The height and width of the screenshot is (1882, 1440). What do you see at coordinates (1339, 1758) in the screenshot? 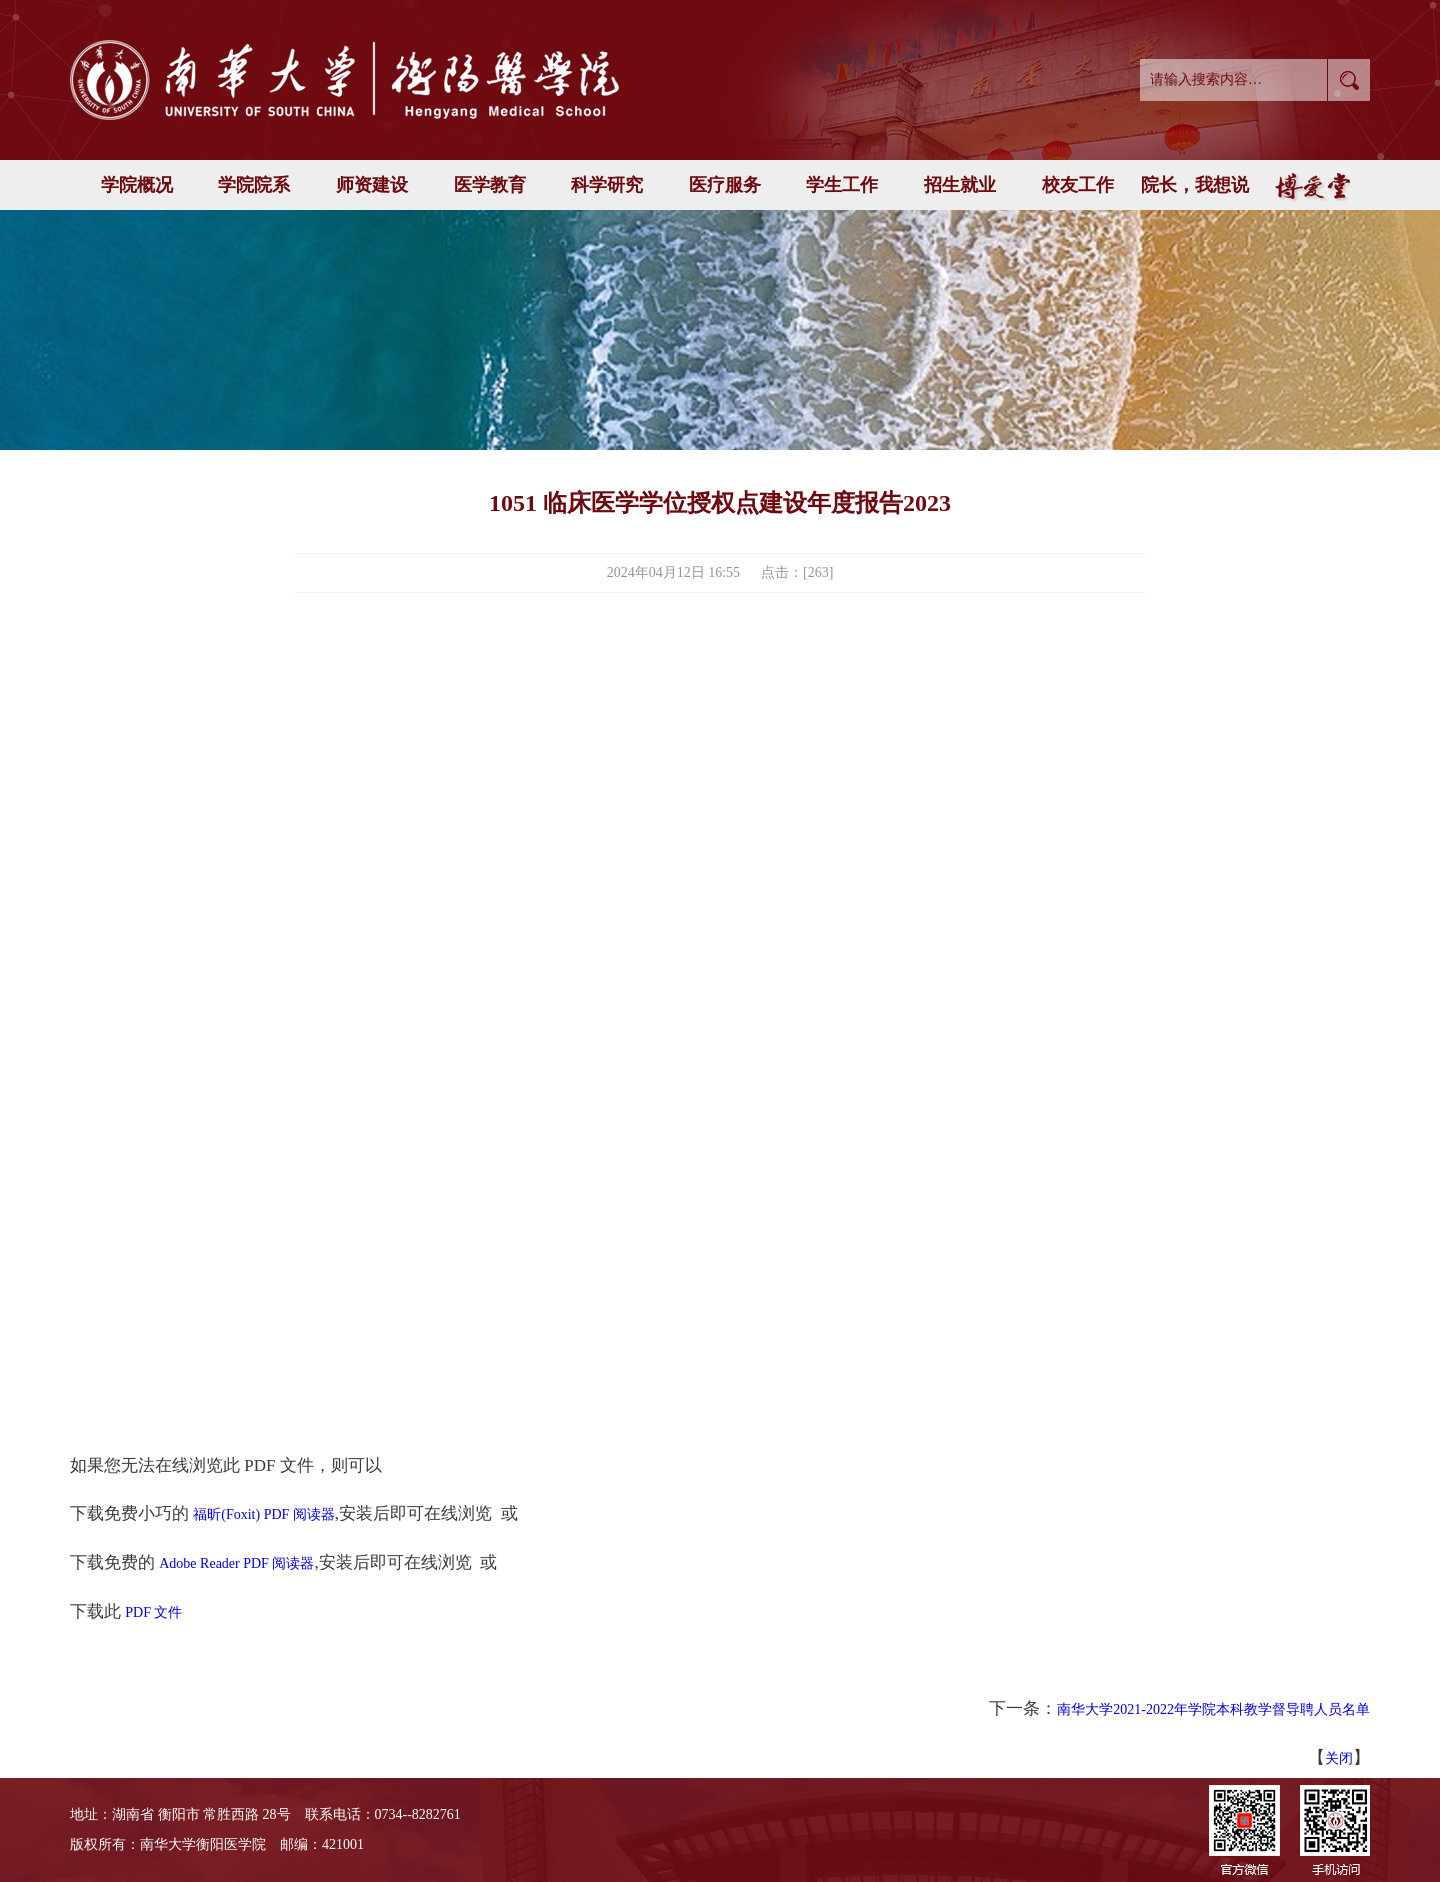
I see `关闭` at bounding box center [1339, 1758].